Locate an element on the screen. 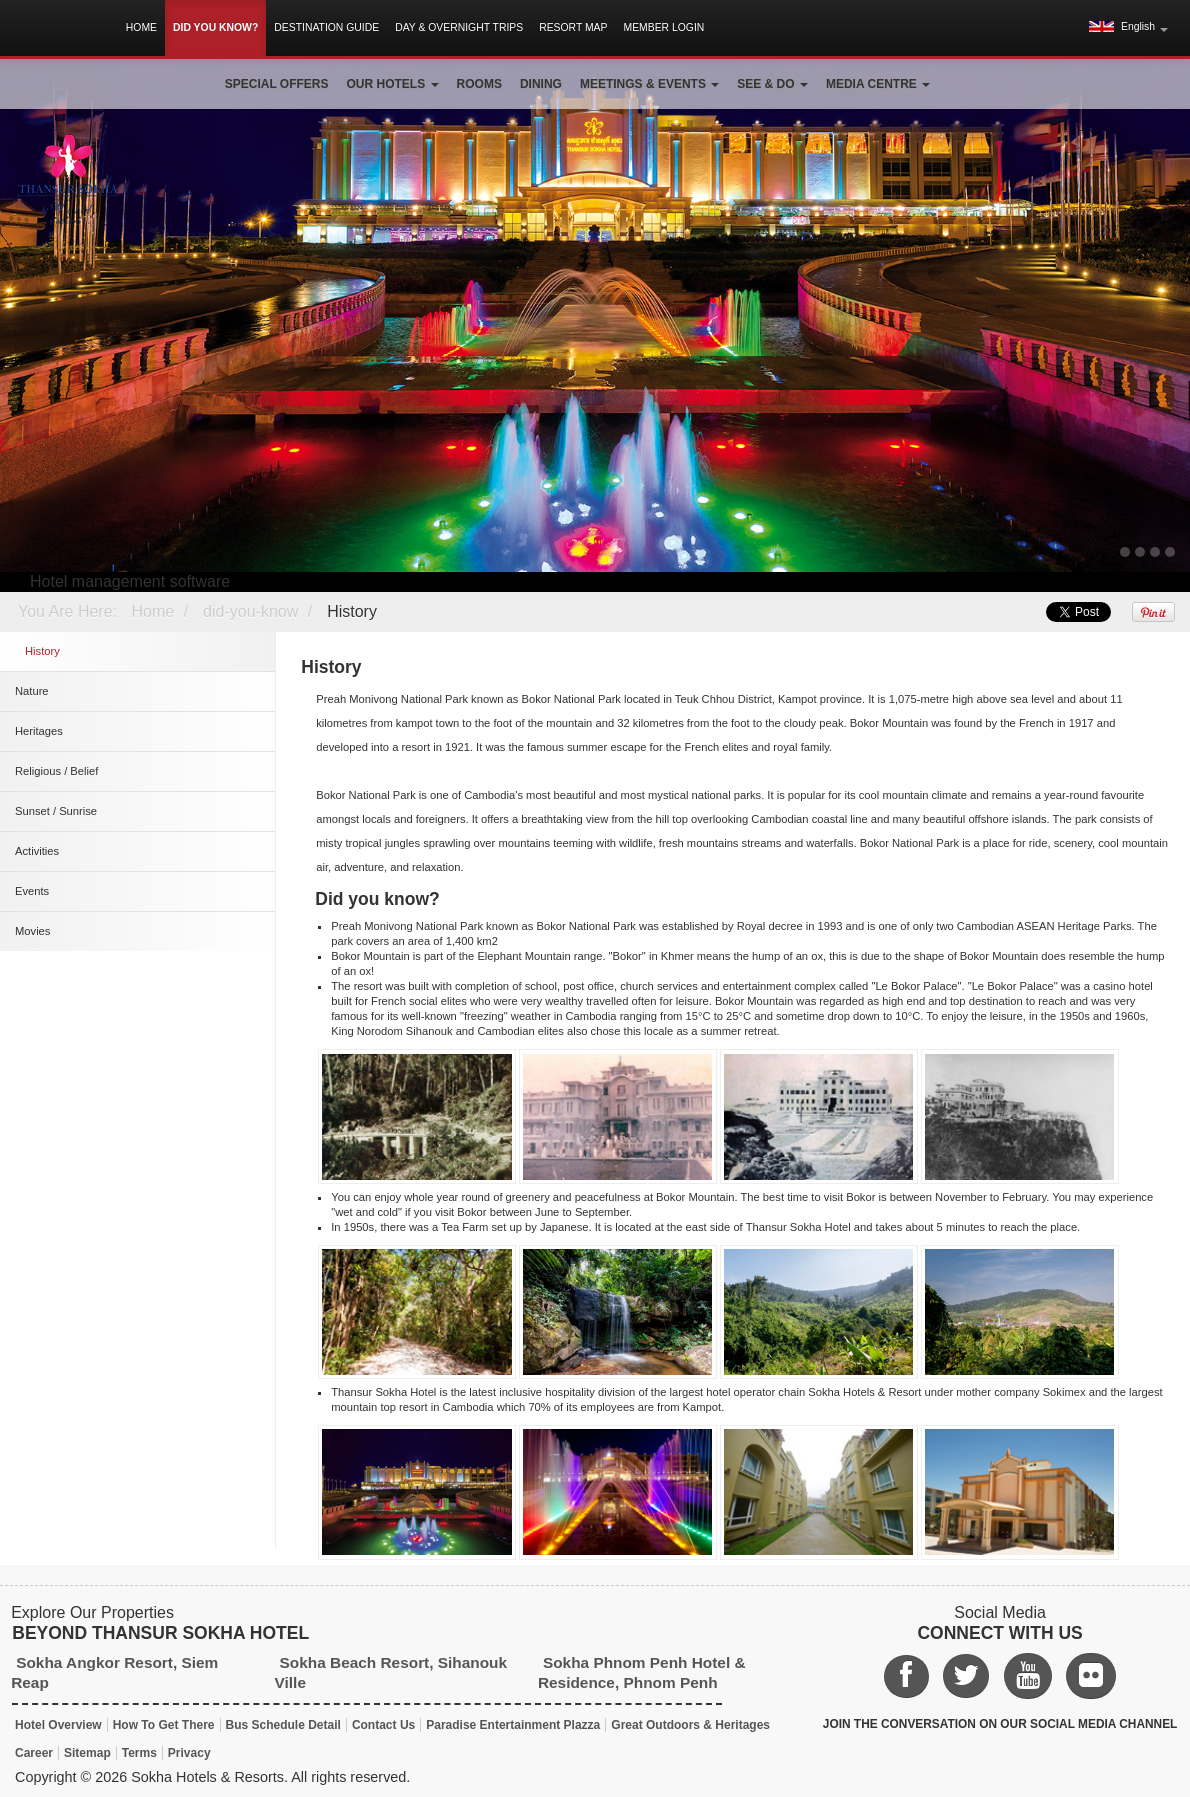 The height and width of the screenshot is (1797, 1190). Our Hotels [button] is located at coordinates (393, 84).